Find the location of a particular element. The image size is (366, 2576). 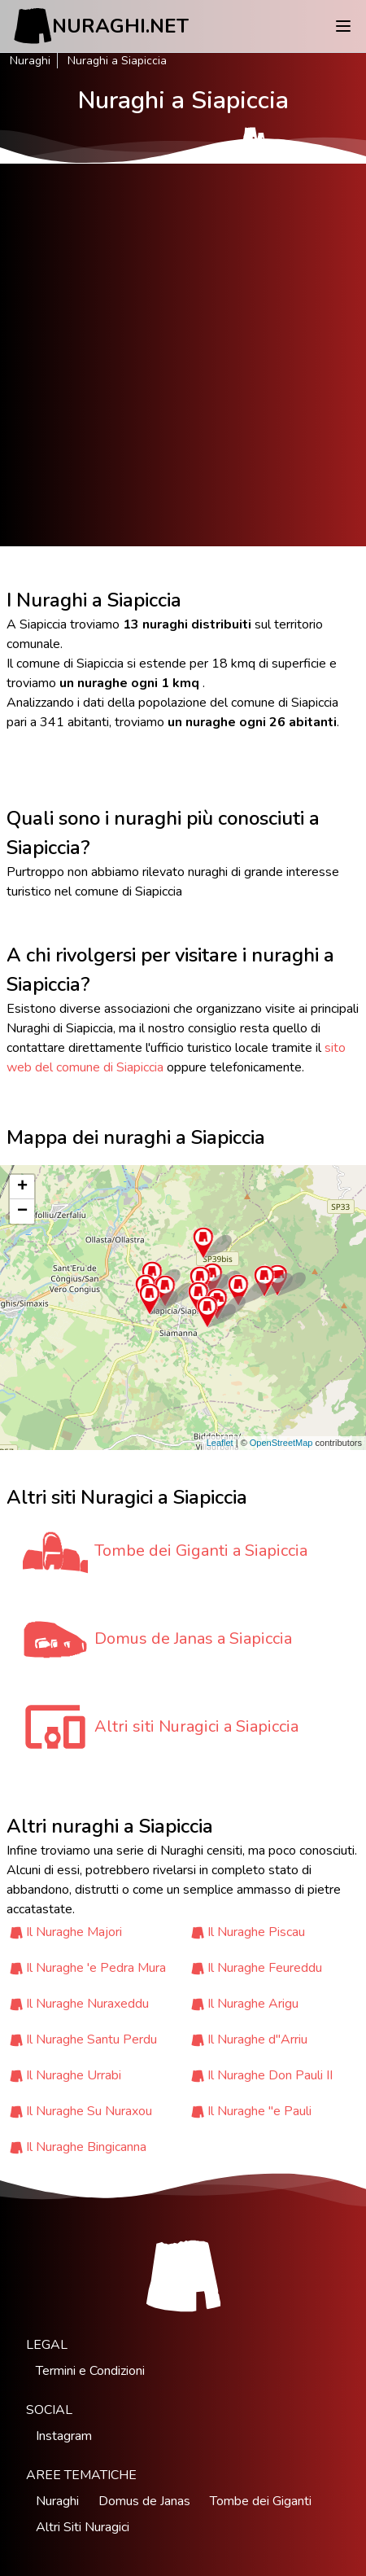

− [button] is located at coordinates (22, 1211).